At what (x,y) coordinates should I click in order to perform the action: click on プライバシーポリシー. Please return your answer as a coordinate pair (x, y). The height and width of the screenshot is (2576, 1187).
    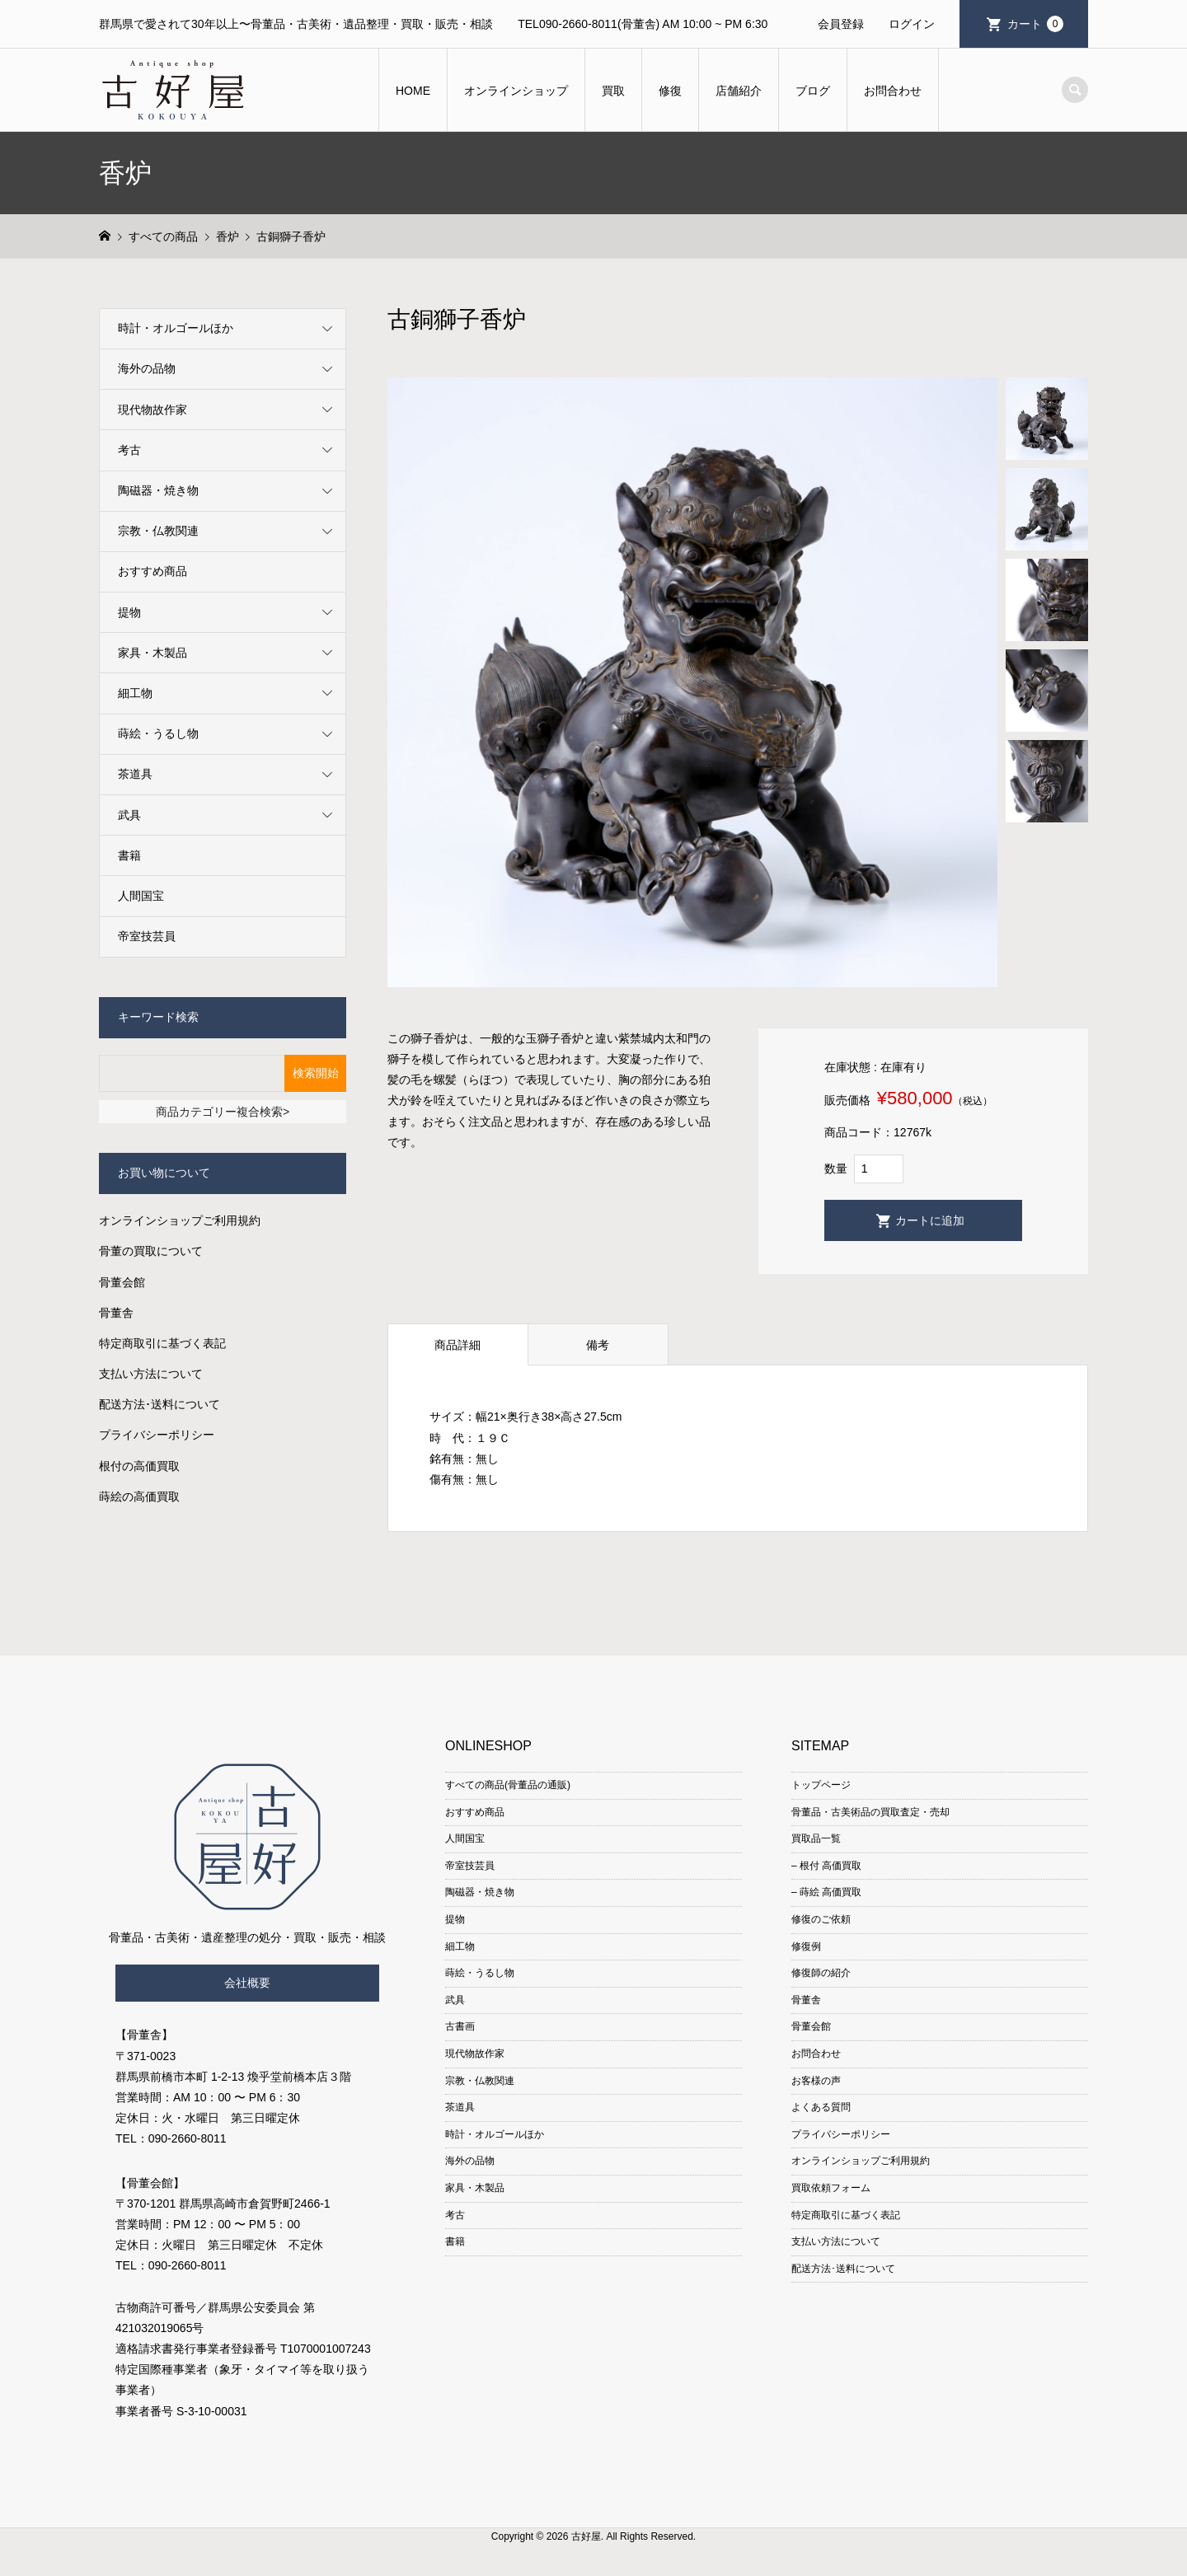
    Looking at the image, I should click on (156, 1434).